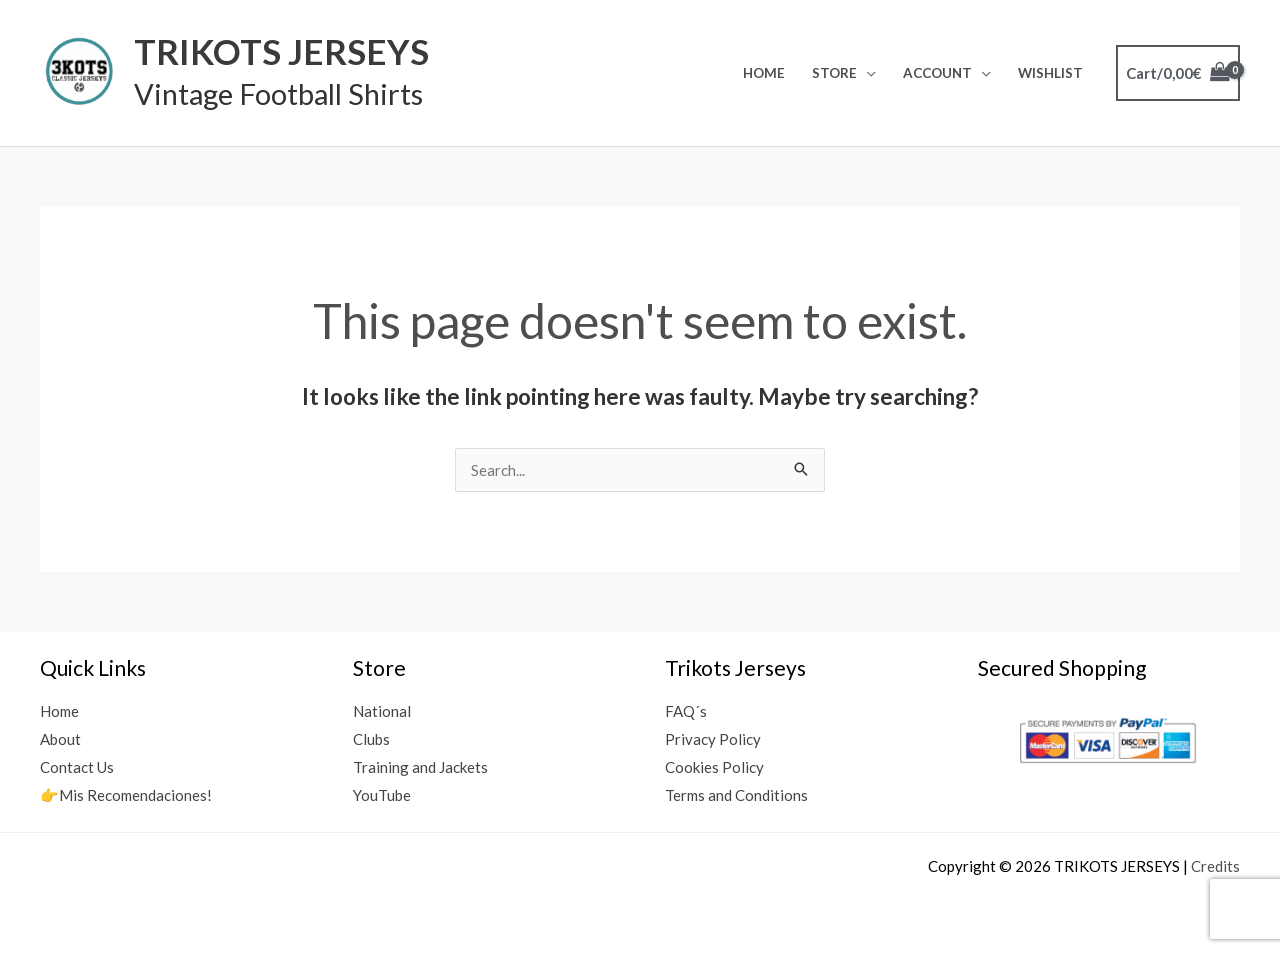 The image size is (1280, 953). What do you see at coordinates (834, 73) in the screenshot?
I see `Store` at bounding box center [834, 73].